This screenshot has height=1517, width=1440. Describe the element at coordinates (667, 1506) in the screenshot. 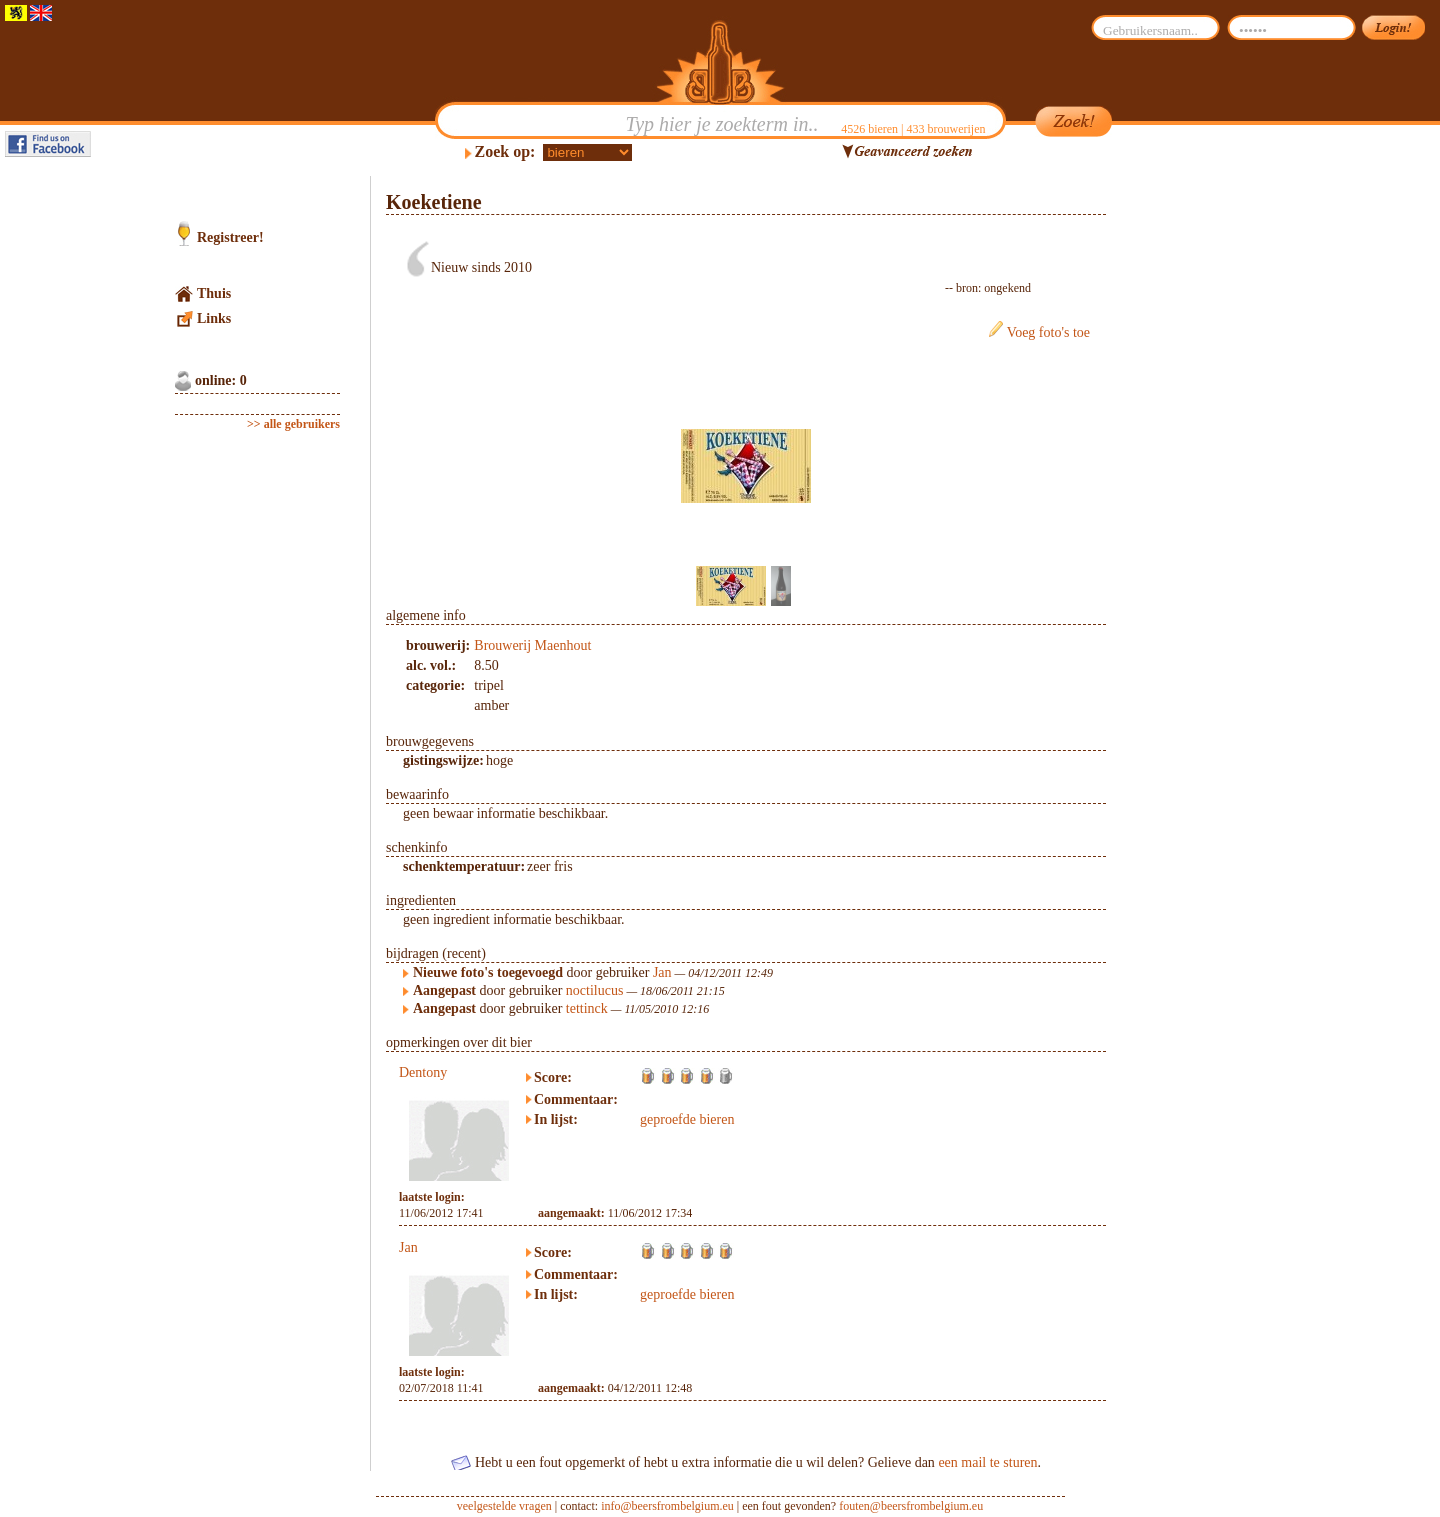

I see `info@beersfrombelgium.eu` at that location.